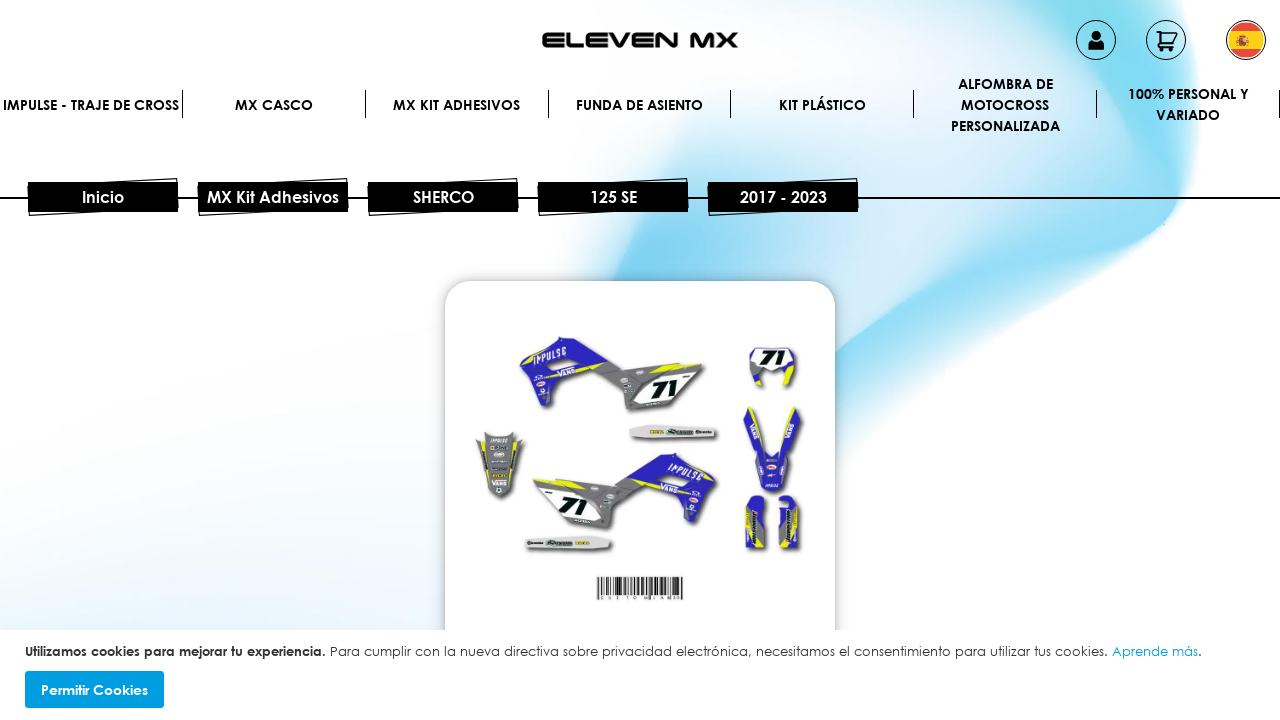 The width and height of the screenshot is (1280, 720). What do you see at coordinates (456, 104) in the screenshot?
I see `MX Kit Adhesivos` at bounding box center [456, 104].